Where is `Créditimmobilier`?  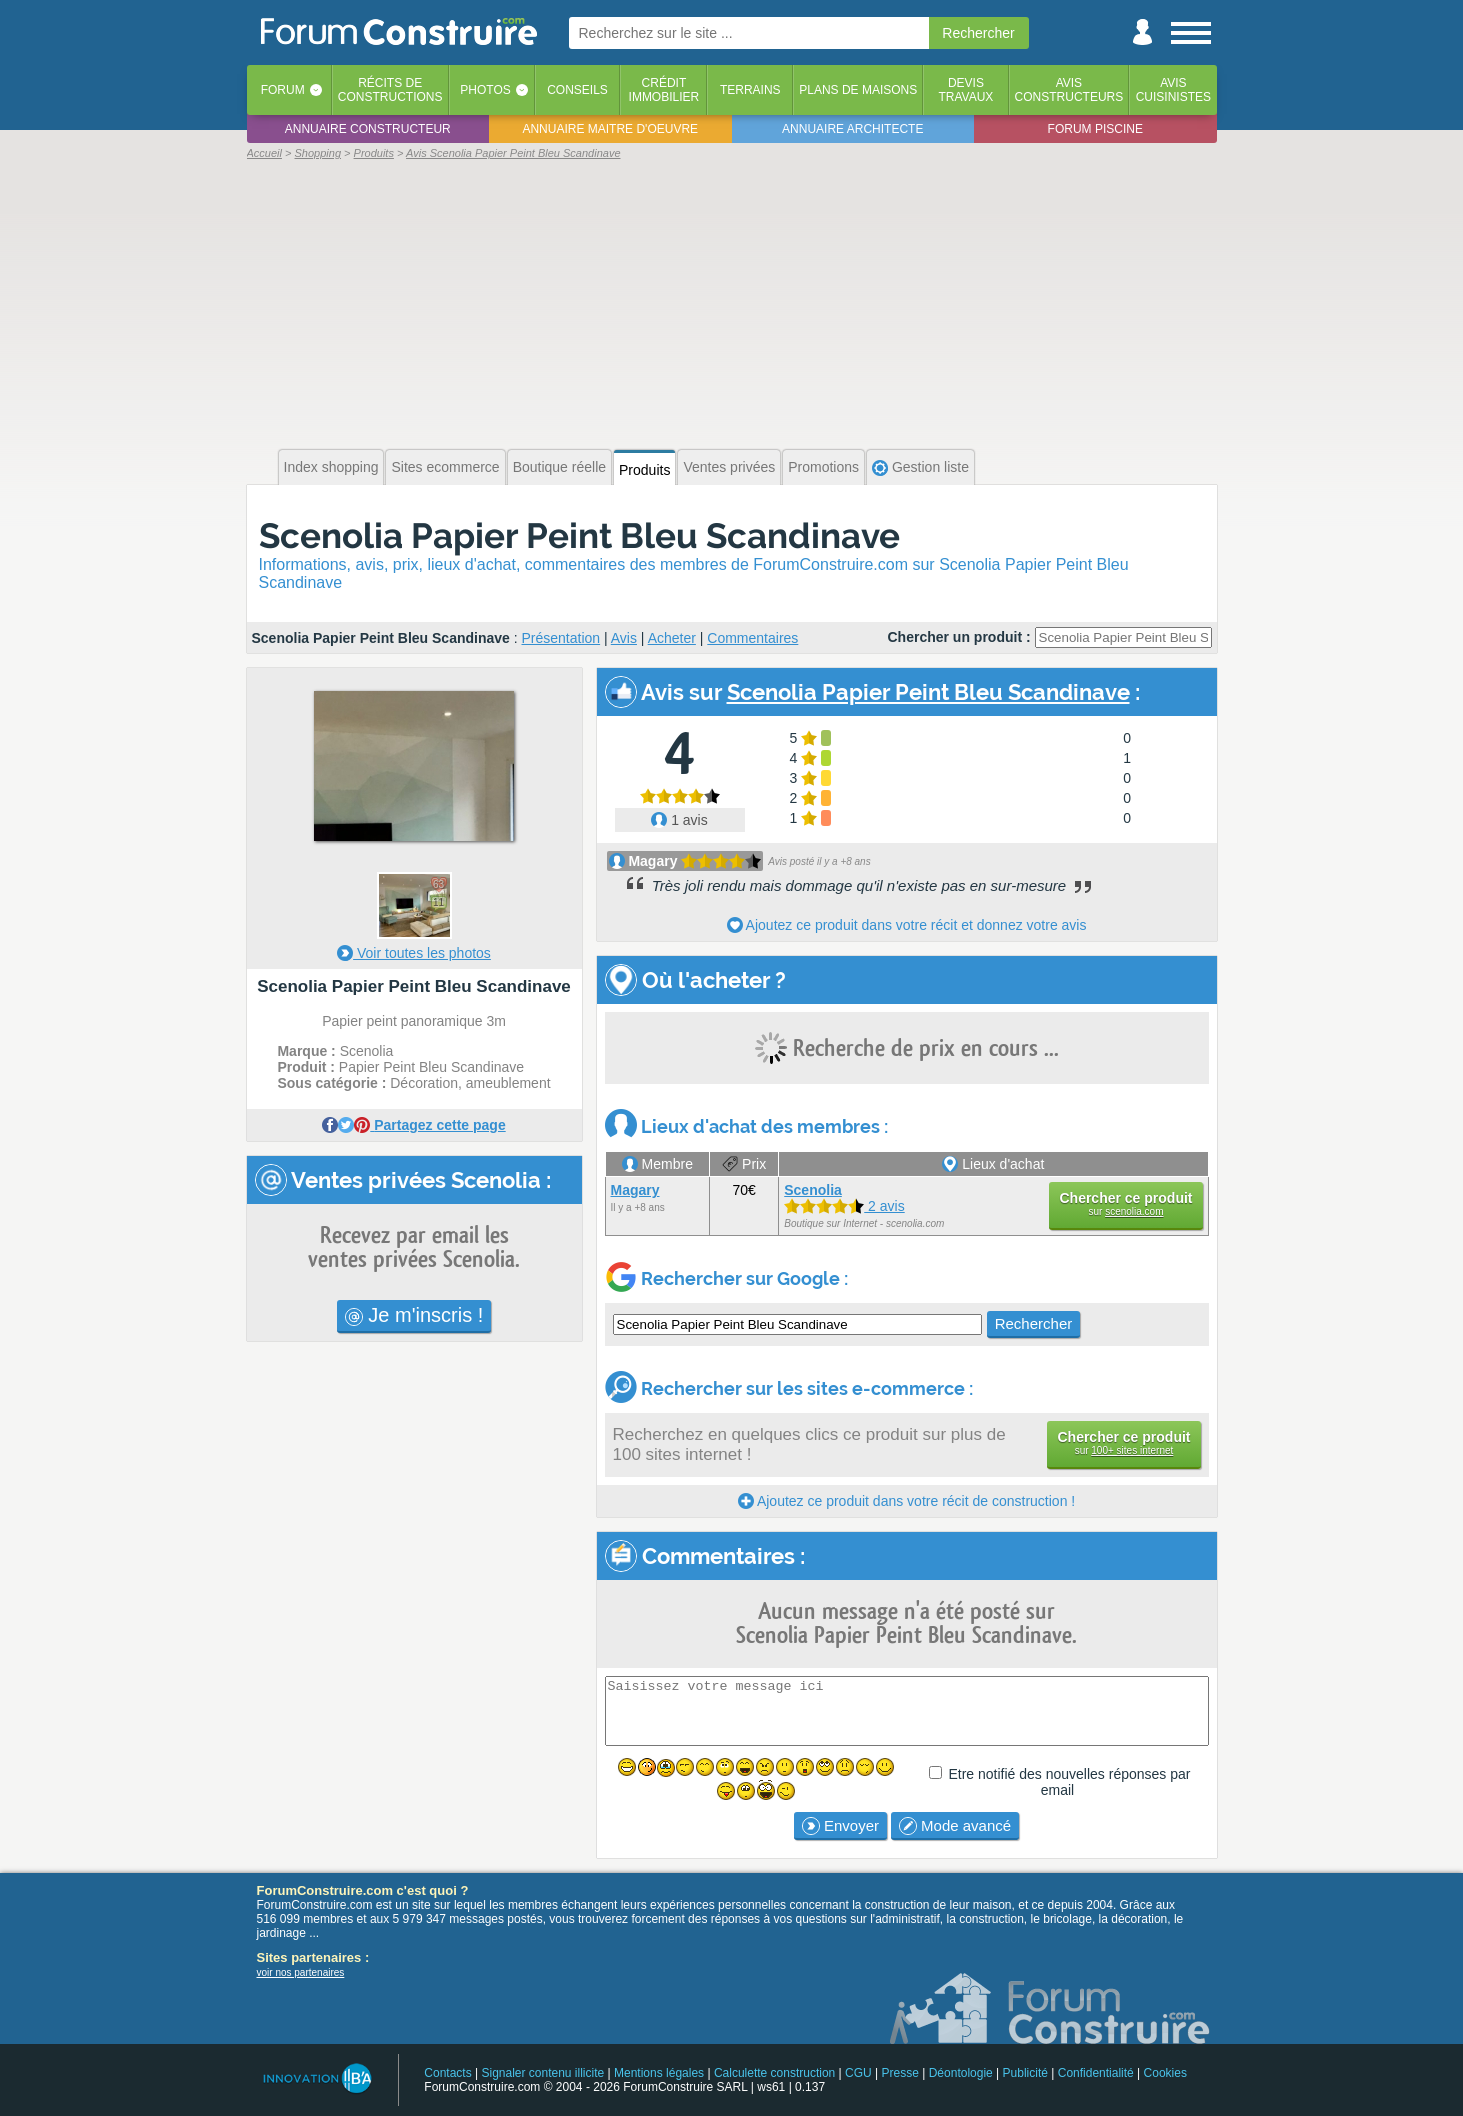 Créditimmobilier is located at coordinates (664, 90).